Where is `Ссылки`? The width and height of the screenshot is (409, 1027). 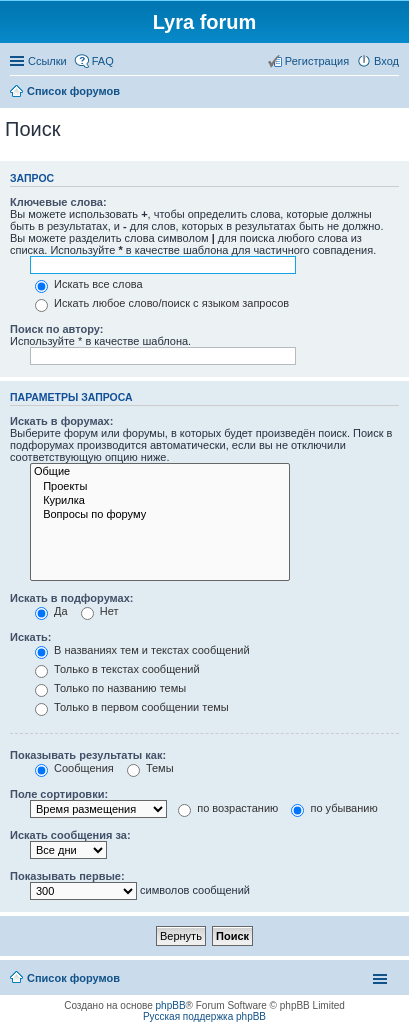 Ссылки is located at coordinates (47, 61).